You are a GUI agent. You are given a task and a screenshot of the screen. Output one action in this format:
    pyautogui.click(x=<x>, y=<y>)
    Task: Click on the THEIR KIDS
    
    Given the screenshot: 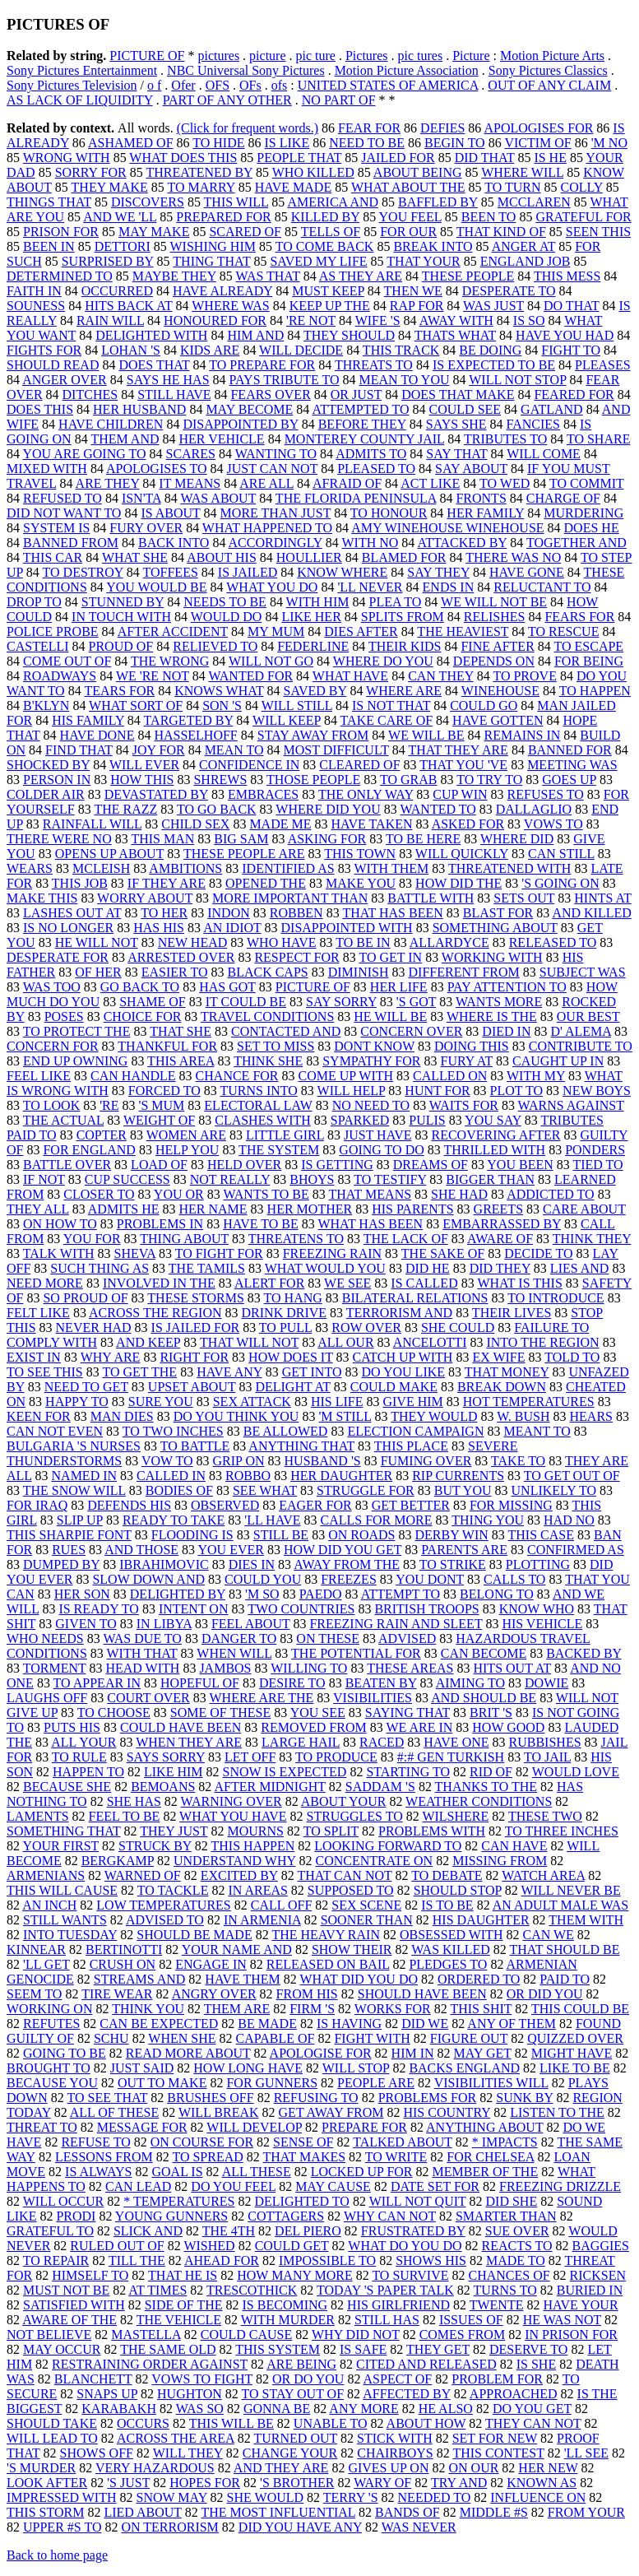 What is the action you would take?
    pyautogui.click(x=404, y=646)
    